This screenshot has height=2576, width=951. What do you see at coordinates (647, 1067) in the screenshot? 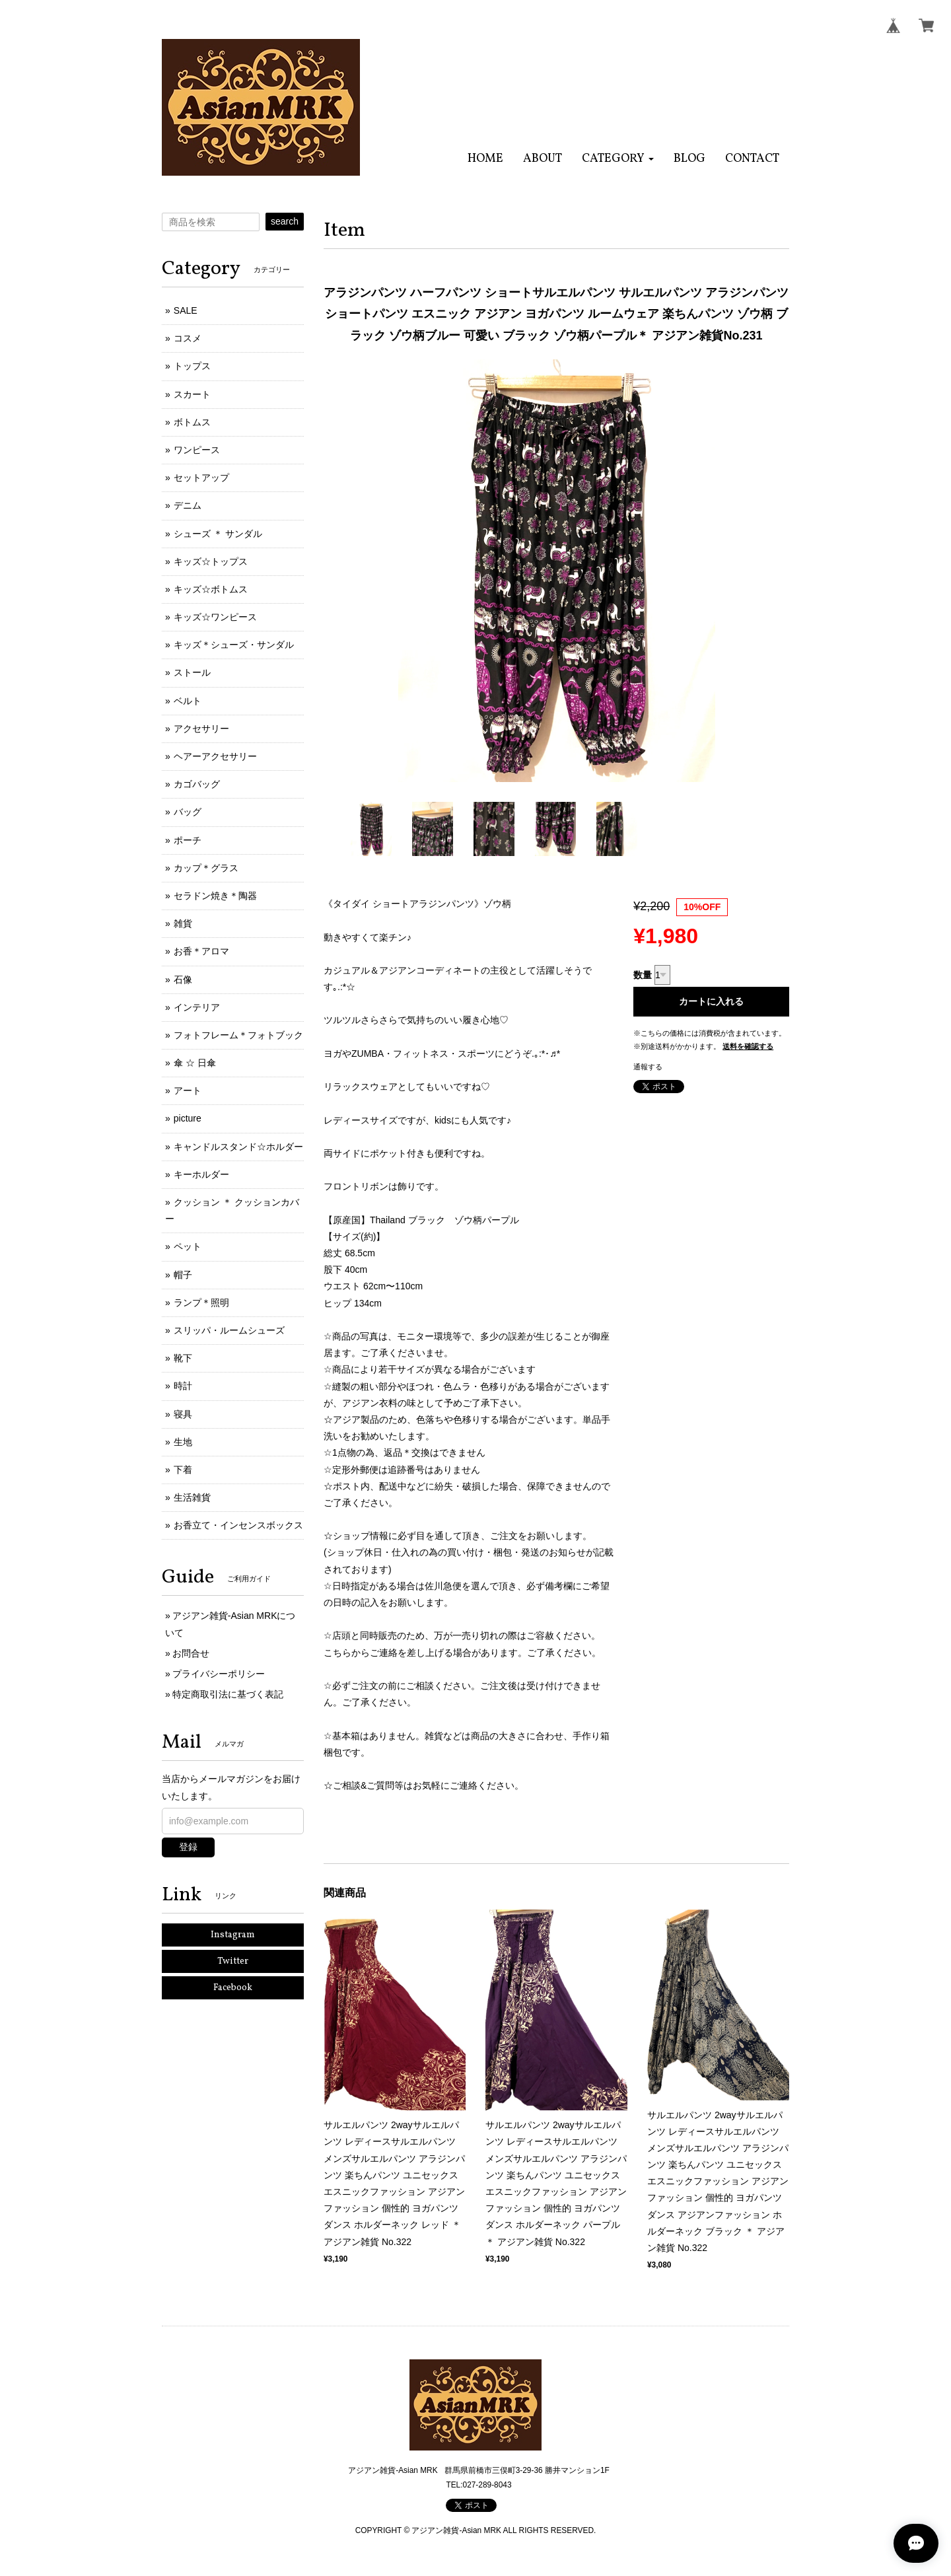
I see `通報する` at bounding box center [647, 1067].